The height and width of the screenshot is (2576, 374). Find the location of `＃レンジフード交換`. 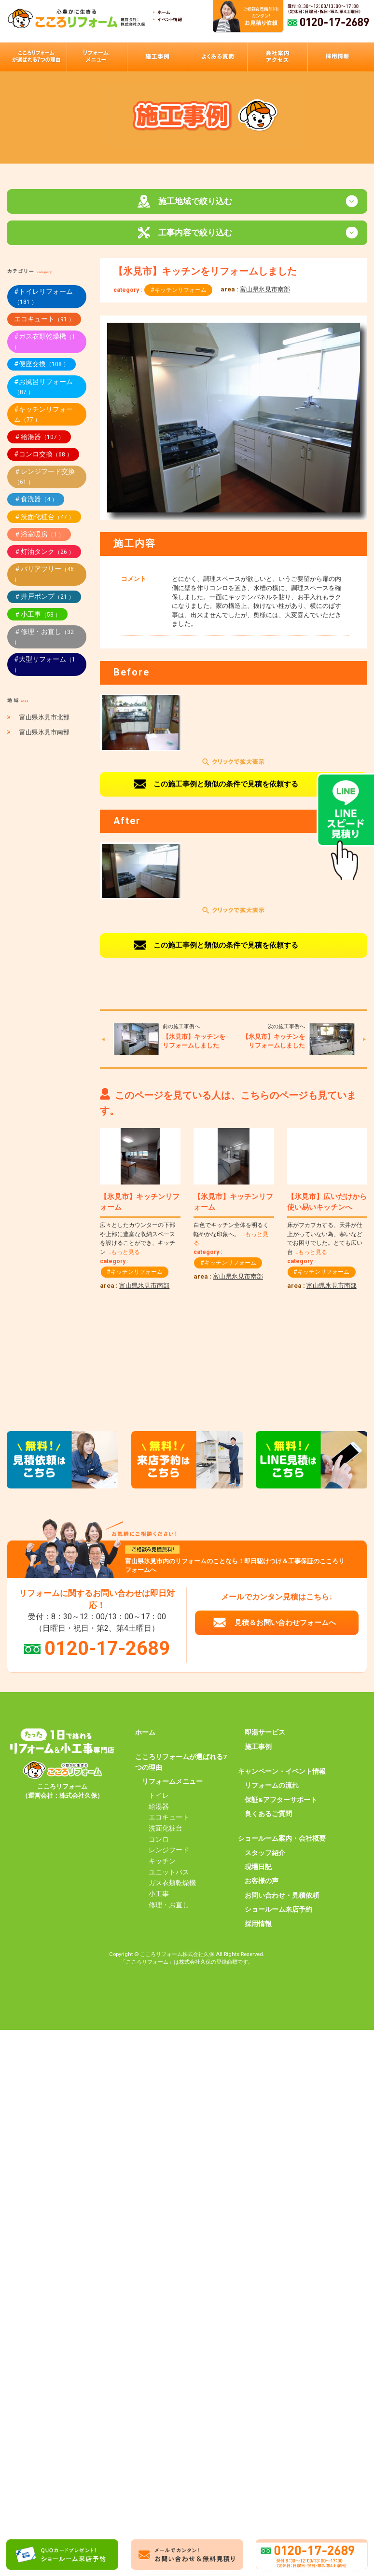

＃レンジフード交換 is located at coordinates (44, 478).